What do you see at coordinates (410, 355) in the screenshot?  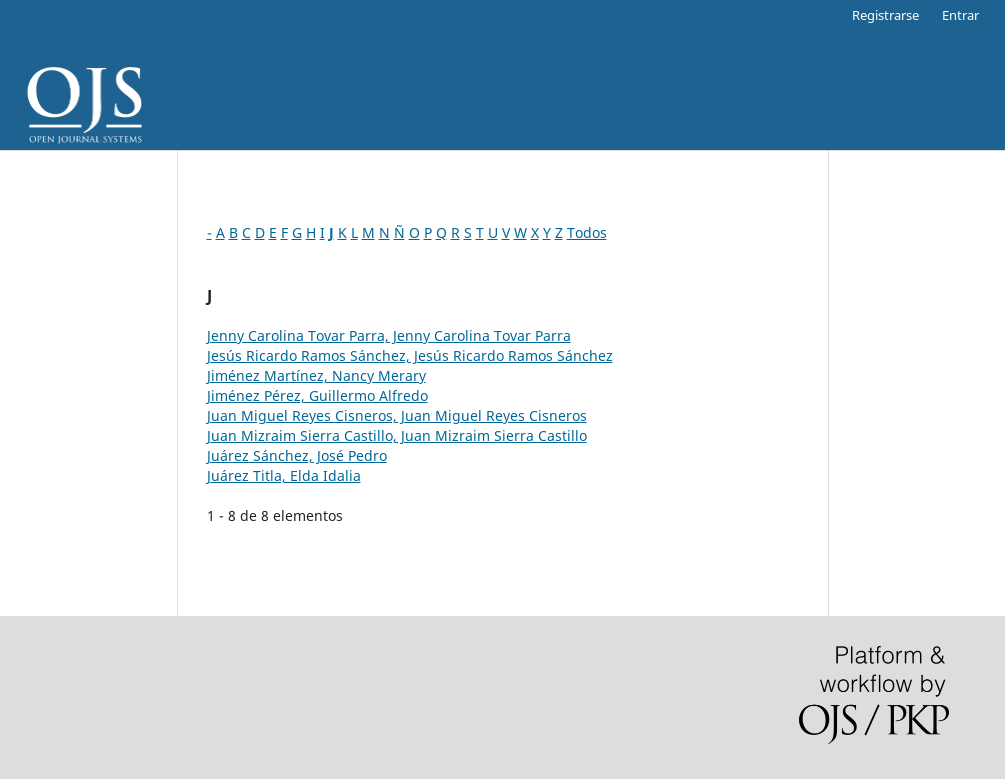 I see `Jesús Ricardo Ramos Sánchez, Jesús Ricardo Ramos Sánchez` at bounding box center [410, 355].